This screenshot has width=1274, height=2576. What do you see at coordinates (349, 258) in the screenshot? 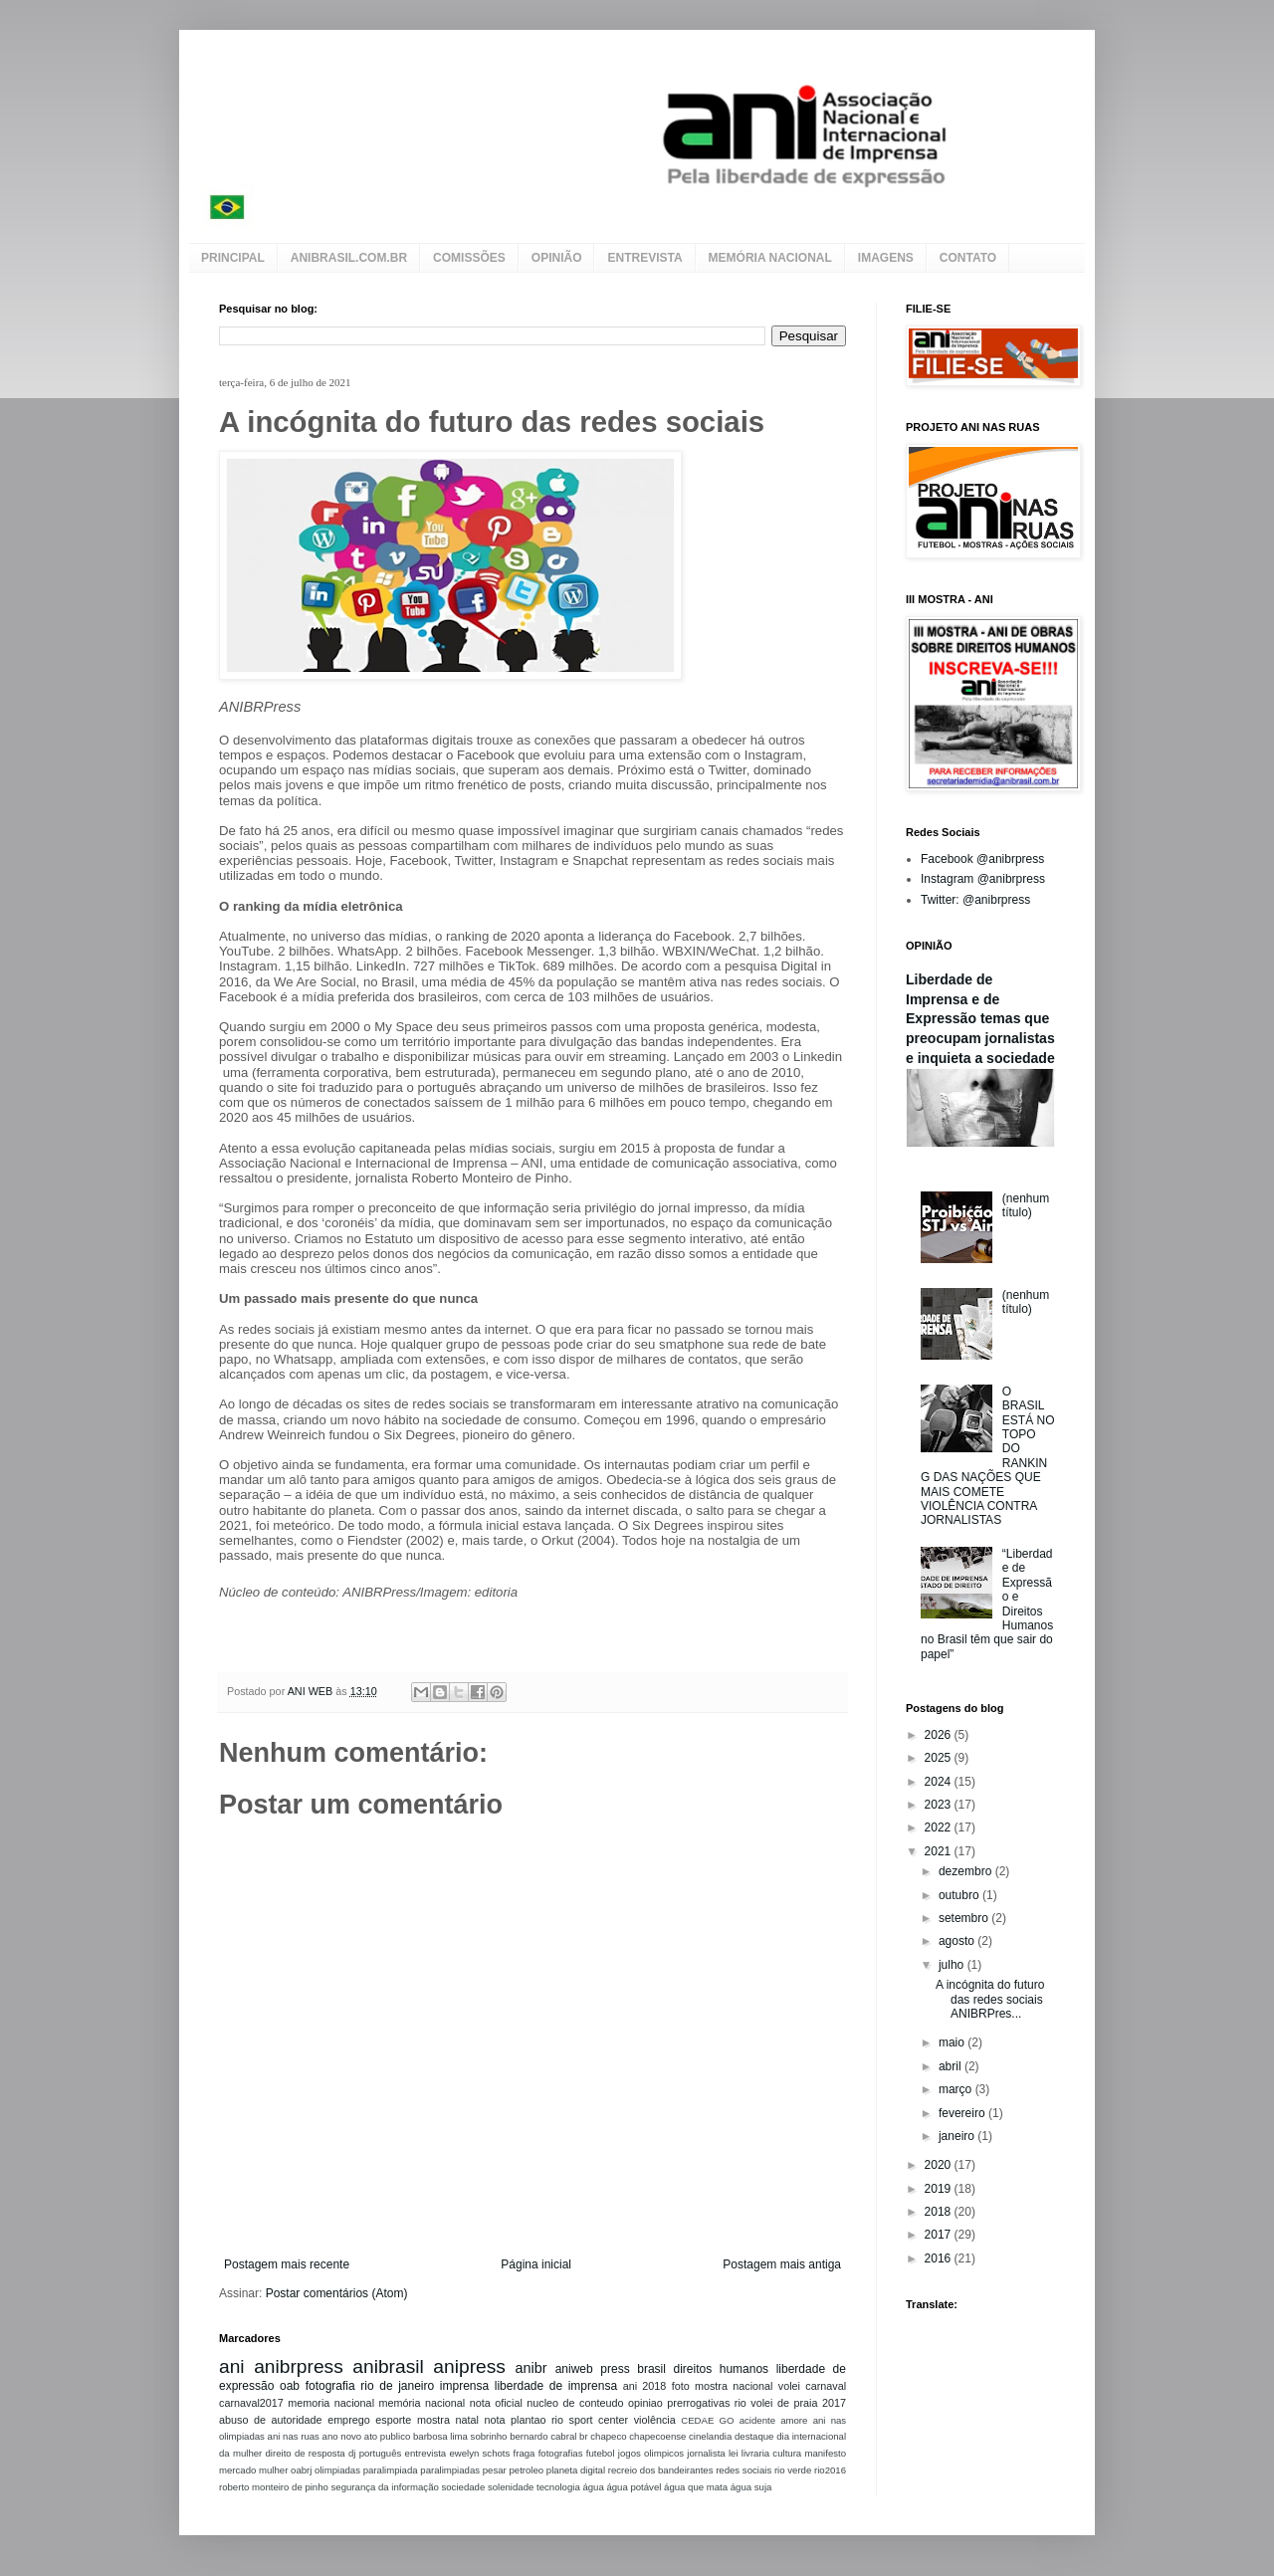
I see `ANIBRASIL.COM.BR` at bounding box center [349, 258].